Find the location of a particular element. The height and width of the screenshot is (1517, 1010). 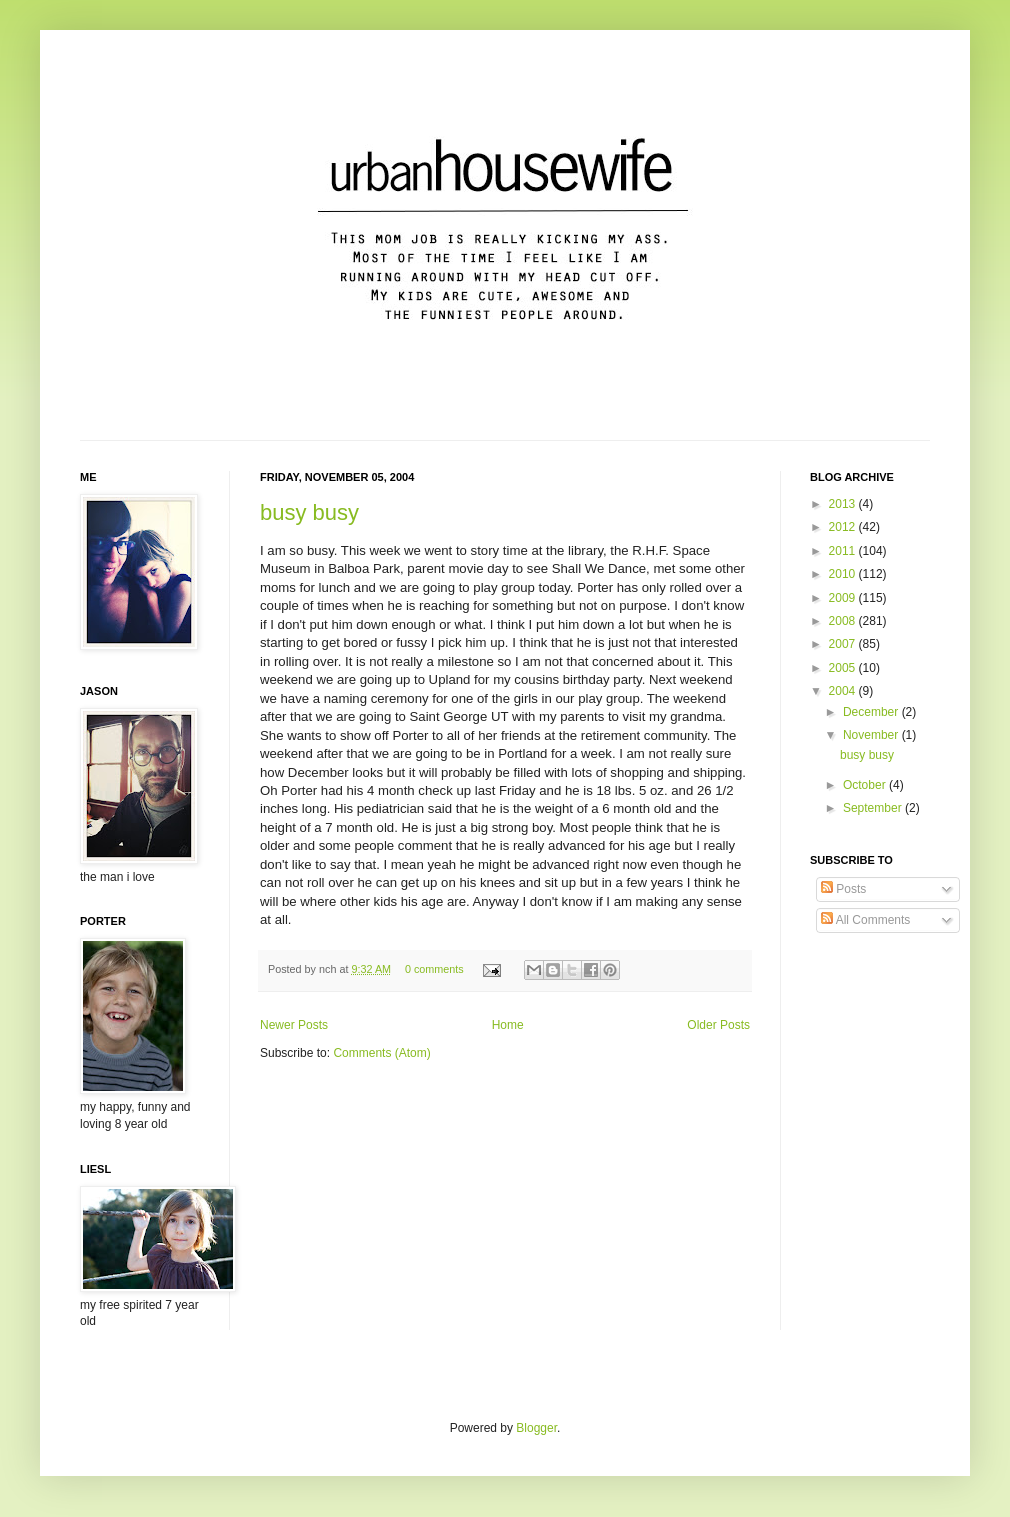

October is located at coordinates (866, 785).